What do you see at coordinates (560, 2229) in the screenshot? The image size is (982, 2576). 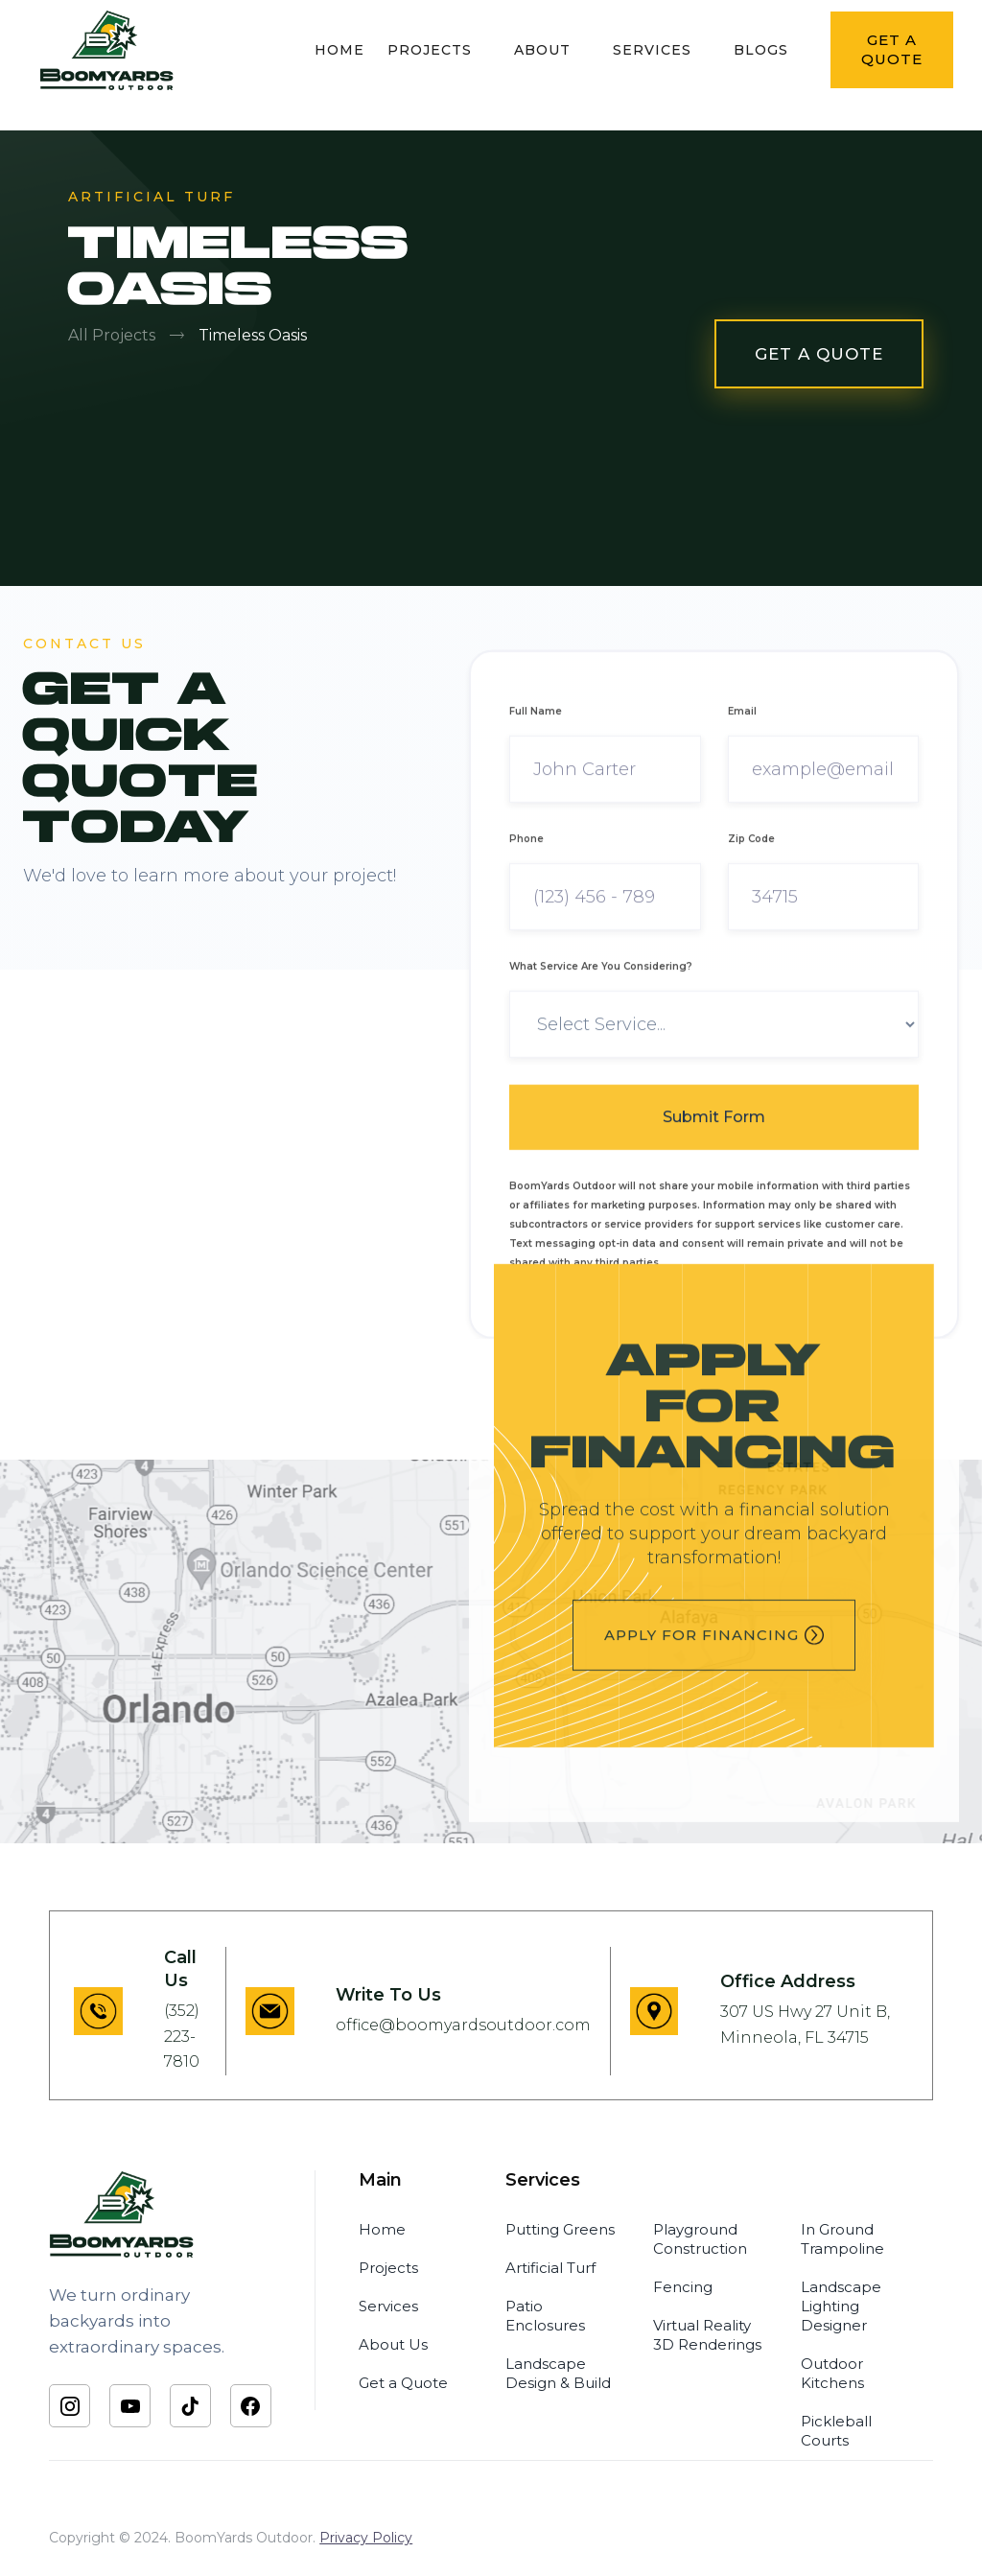 I see `Putting Greens` at bounding box center [560, 2229].